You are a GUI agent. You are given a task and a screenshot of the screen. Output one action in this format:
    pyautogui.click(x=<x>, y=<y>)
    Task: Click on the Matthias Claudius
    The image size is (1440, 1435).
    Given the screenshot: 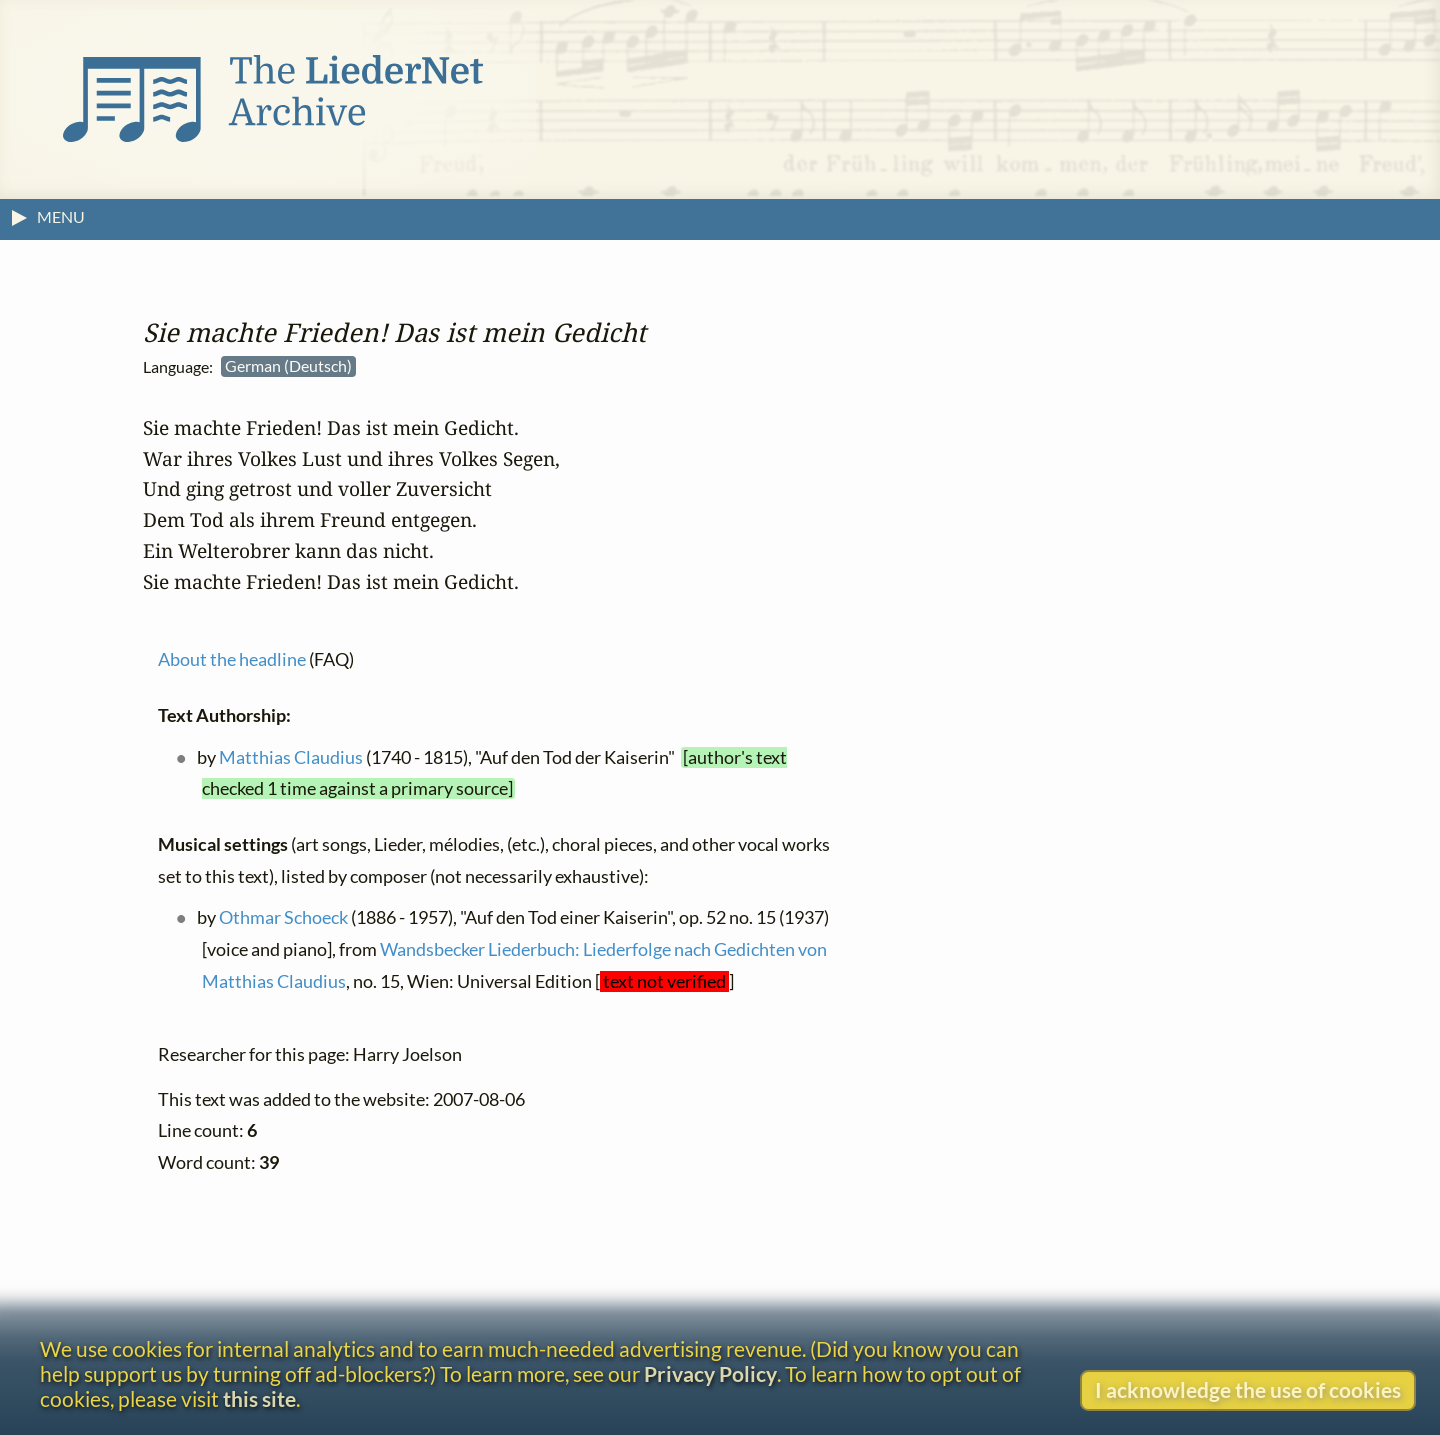 What is the action you would take?
    pyautogui.click(x=291, y=757)
    